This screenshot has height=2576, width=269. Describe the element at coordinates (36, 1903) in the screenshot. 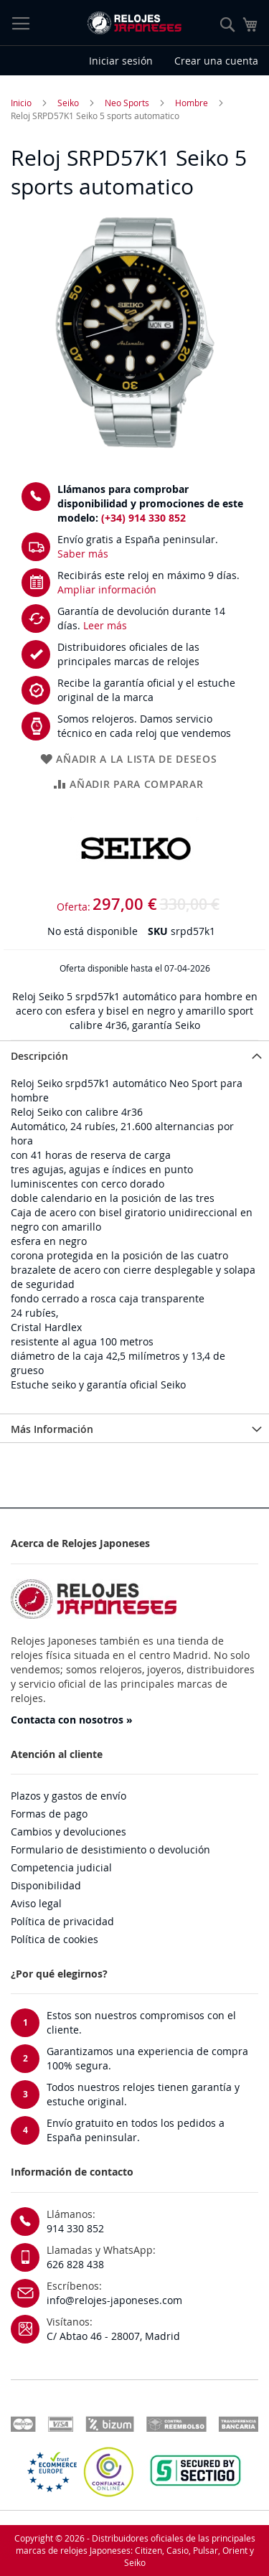

I see `Aviso legal` at that location.